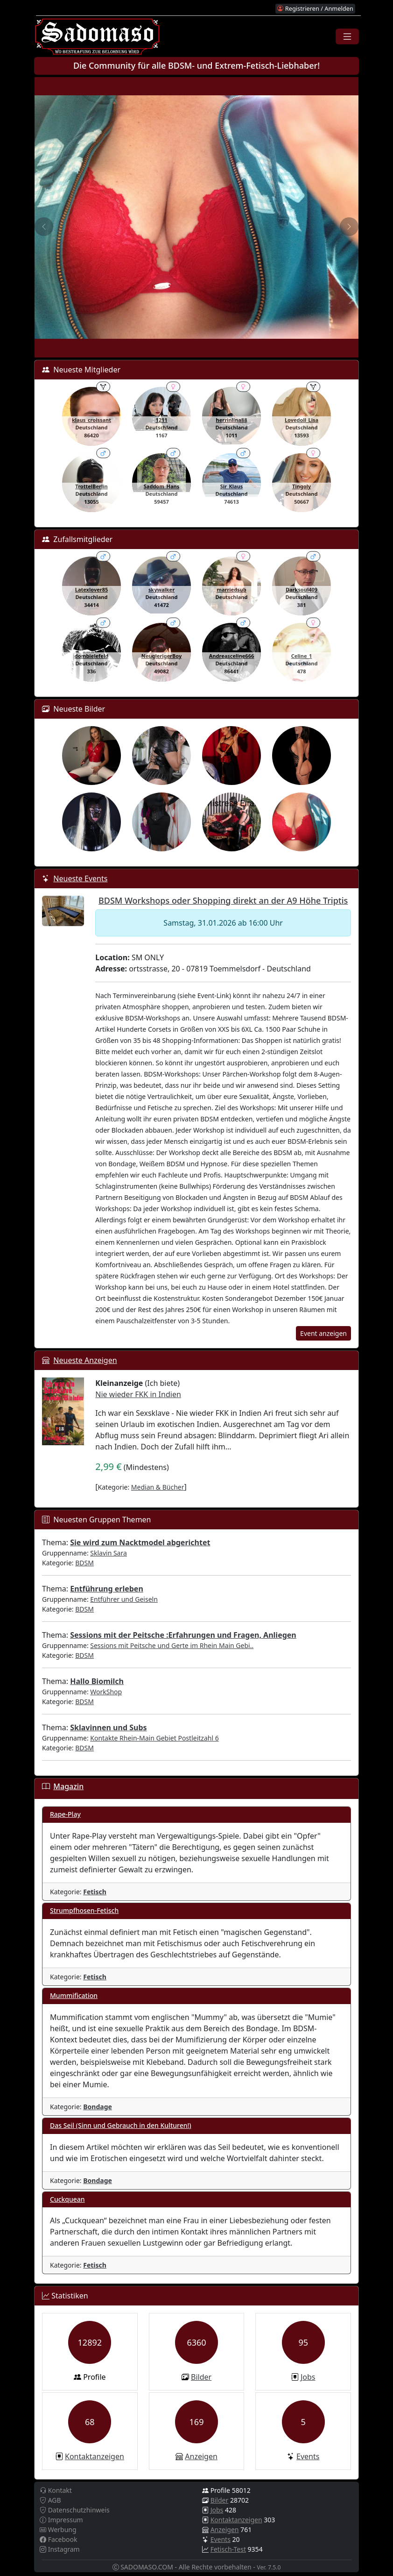 The width and height of the screenshot is (393, 2576). What do you see at coordinates (75, 2509) in the screenshot?
I see `Datenschutzhinweis` at bounding box center [75, 2509].